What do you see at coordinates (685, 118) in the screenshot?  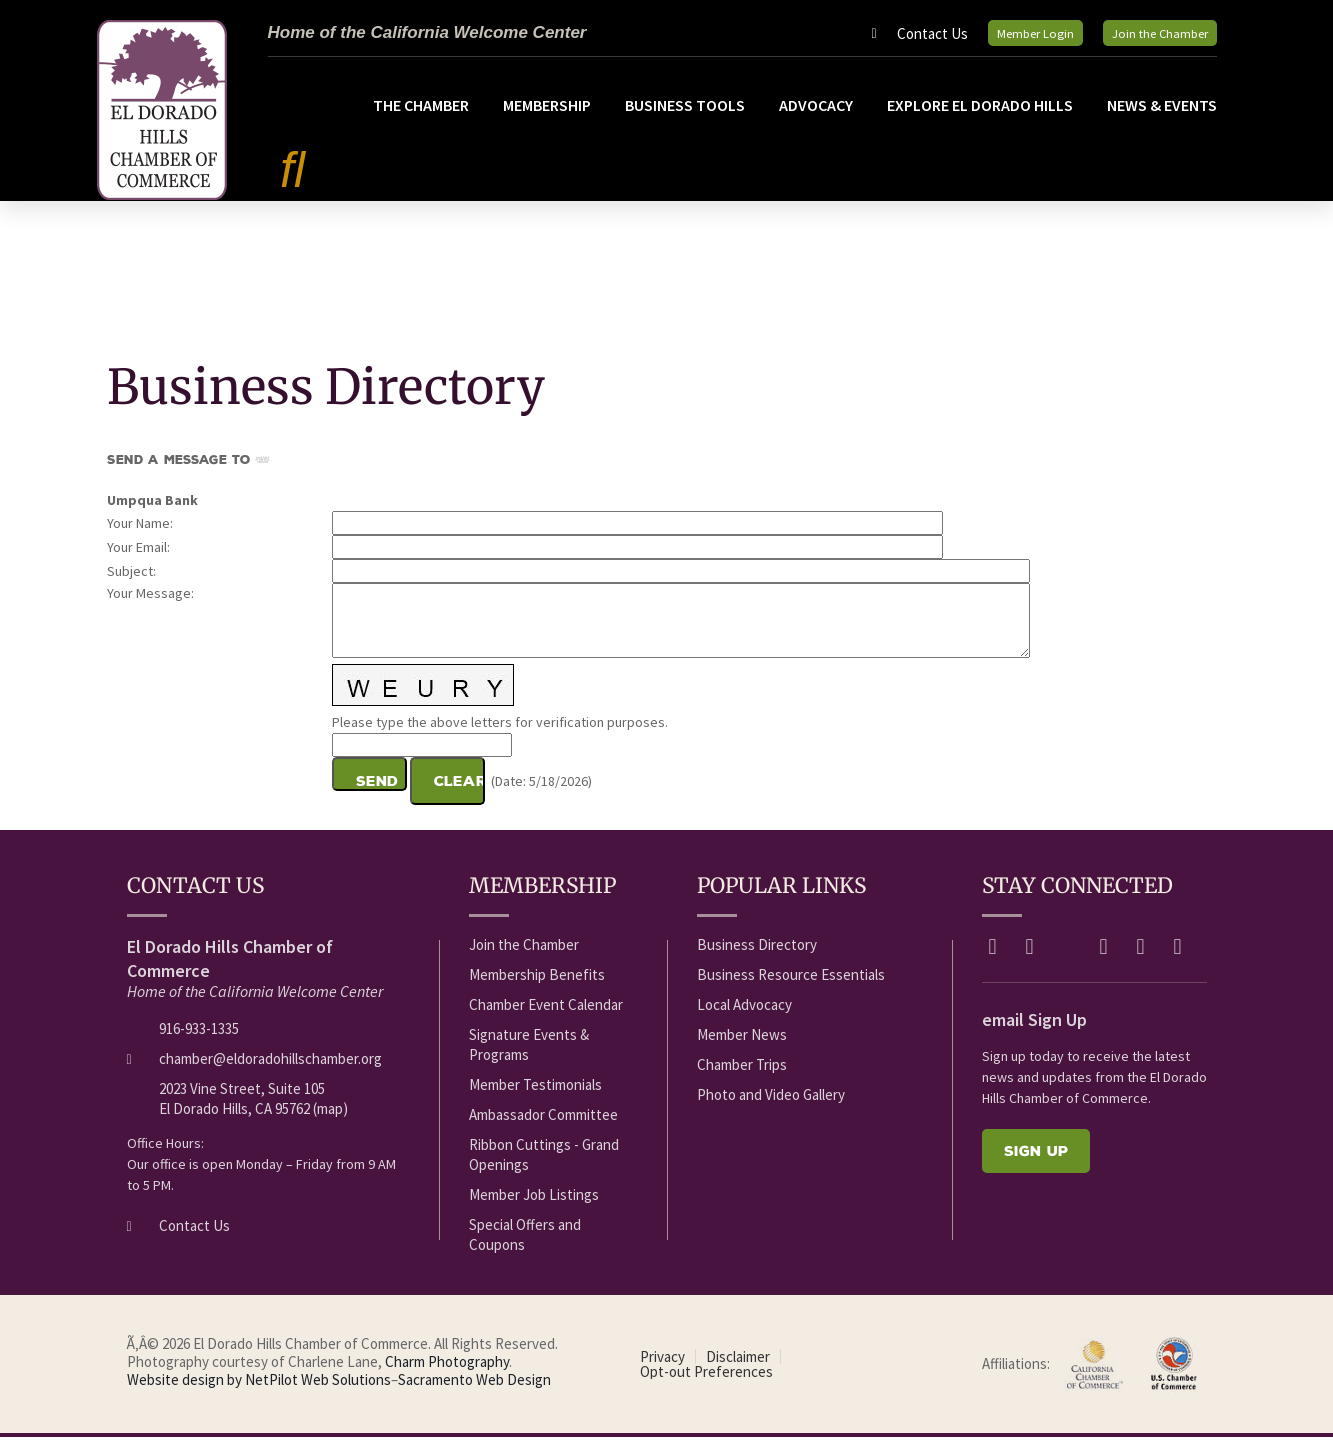 I see `Business Tools` at bounding box center [685, 118].